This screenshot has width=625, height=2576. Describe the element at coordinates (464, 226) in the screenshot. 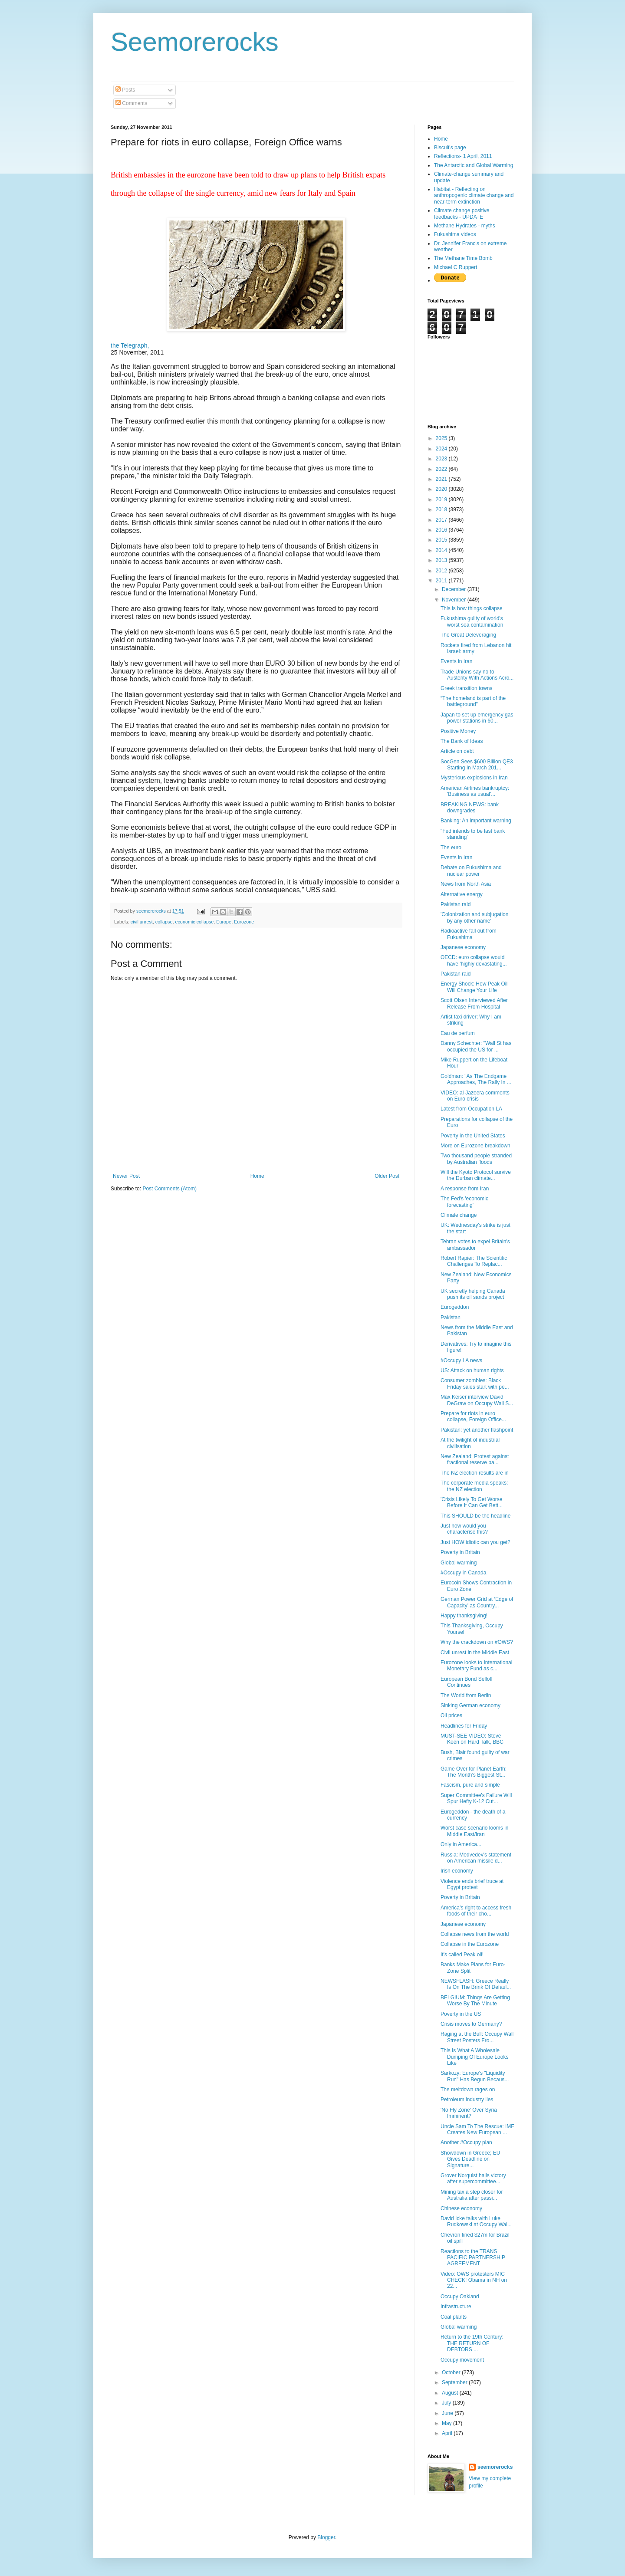

I see `Methane Hydrates - myths` at that location.